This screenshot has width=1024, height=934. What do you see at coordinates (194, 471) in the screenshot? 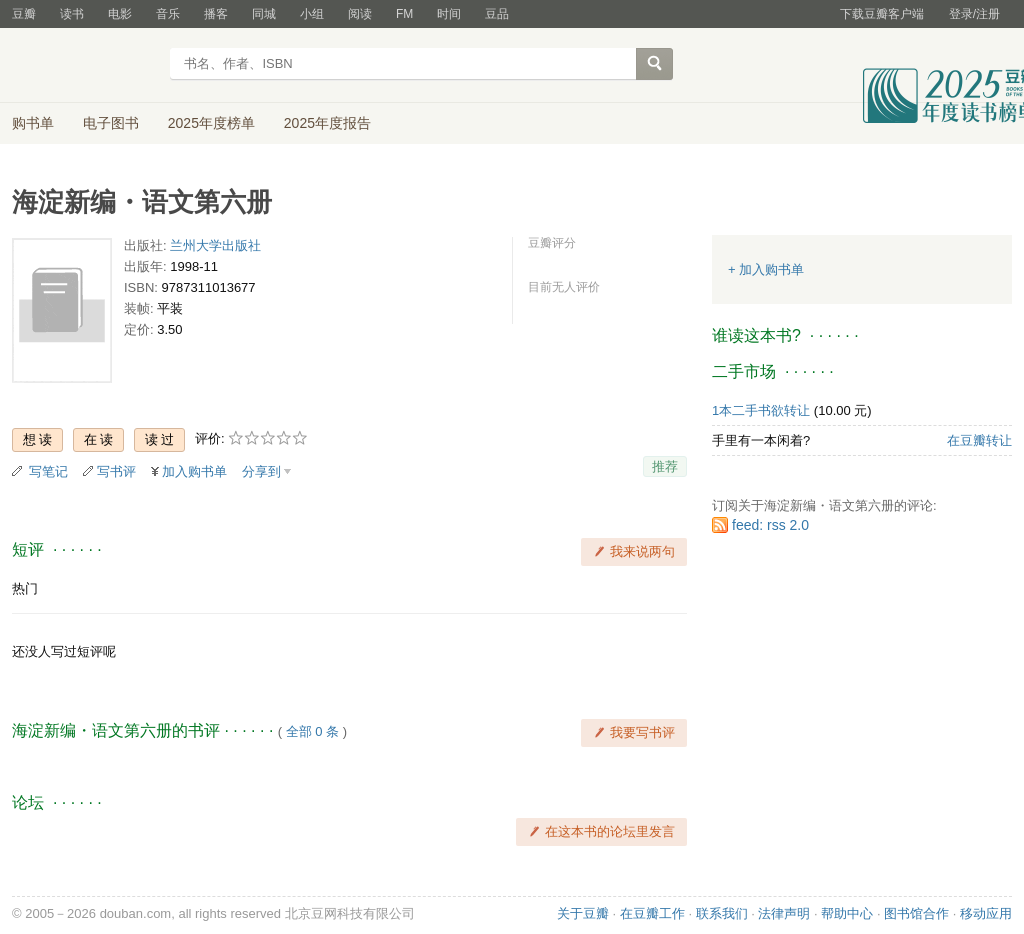
I see `加入购书单` at bounding box center [194, 471].